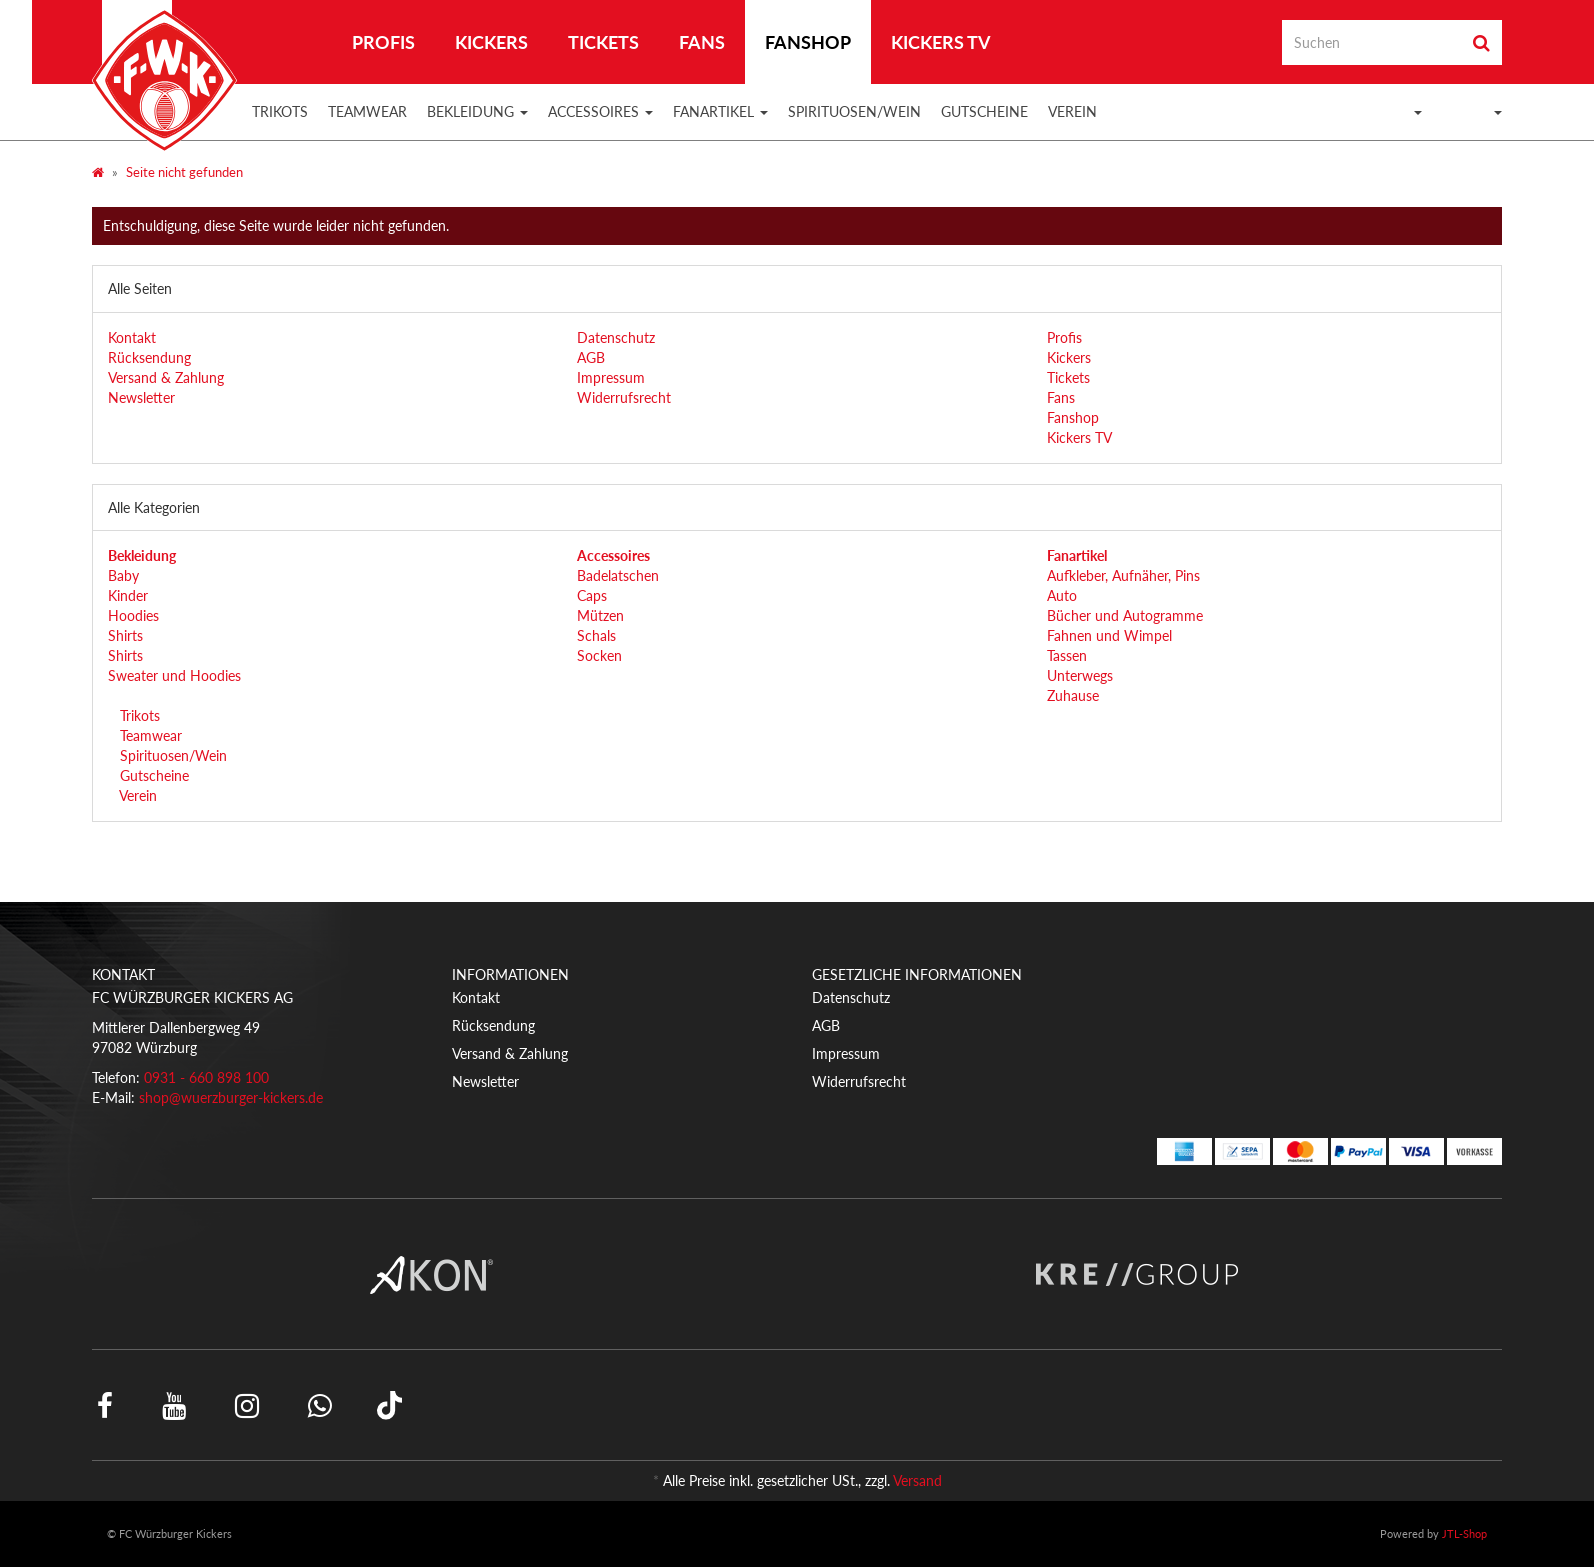 This screenshot has height=1567, width=1594. I want to click on [Suchen], so click(1371, 42).